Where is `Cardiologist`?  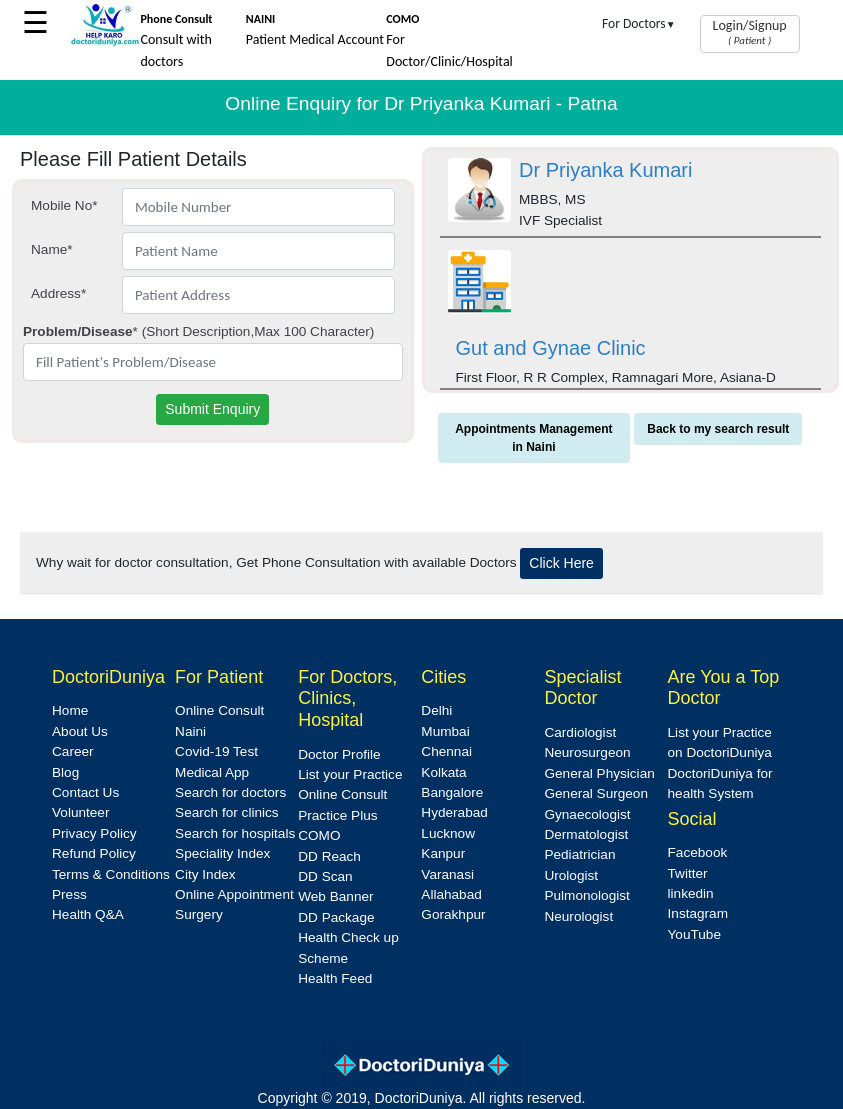 Cardiologist is located at coordinates (580, 732).